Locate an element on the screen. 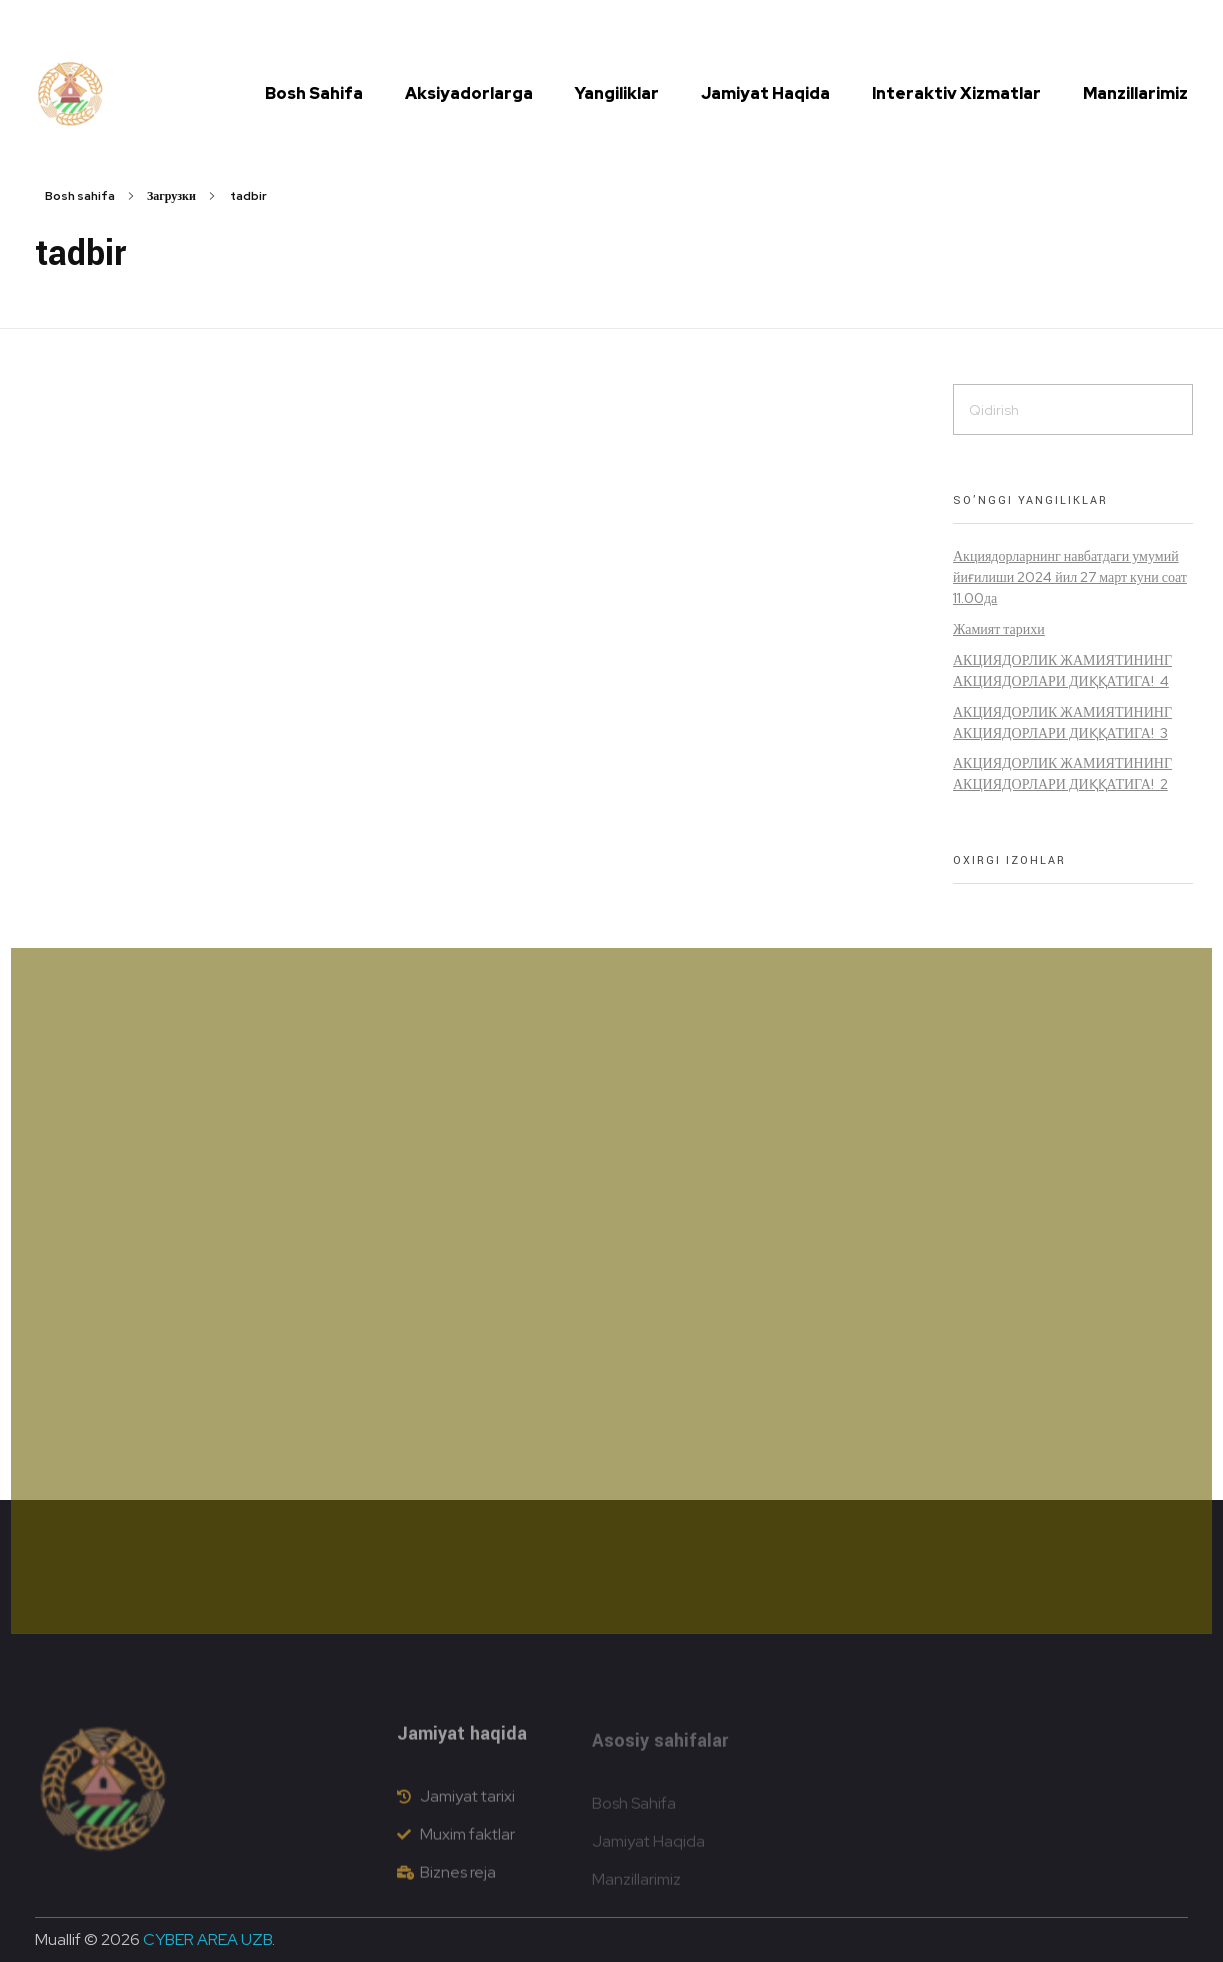 The image size is (1223, 1962). CYBER AREA UZB is located at coordinates (207, 1939).